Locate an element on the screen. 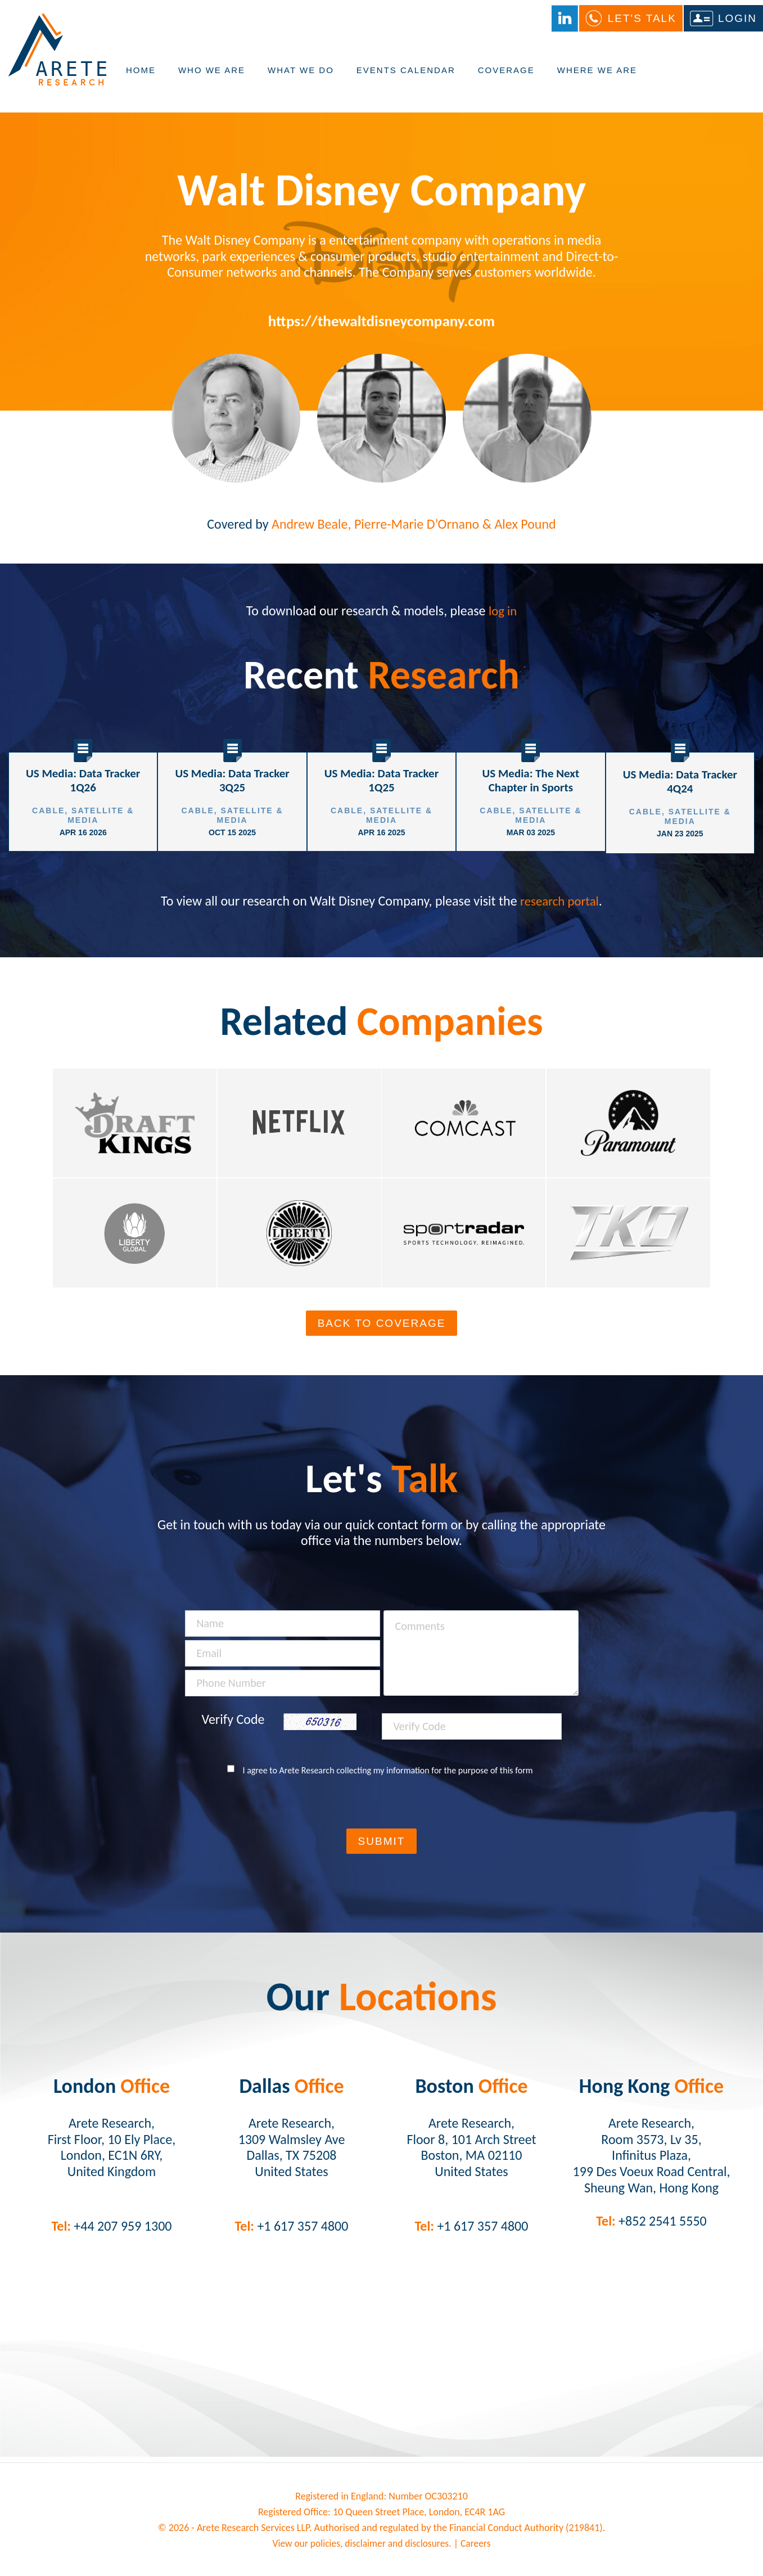 The image size is (763, 2576). Careers is located at coordinates (478, 2548).